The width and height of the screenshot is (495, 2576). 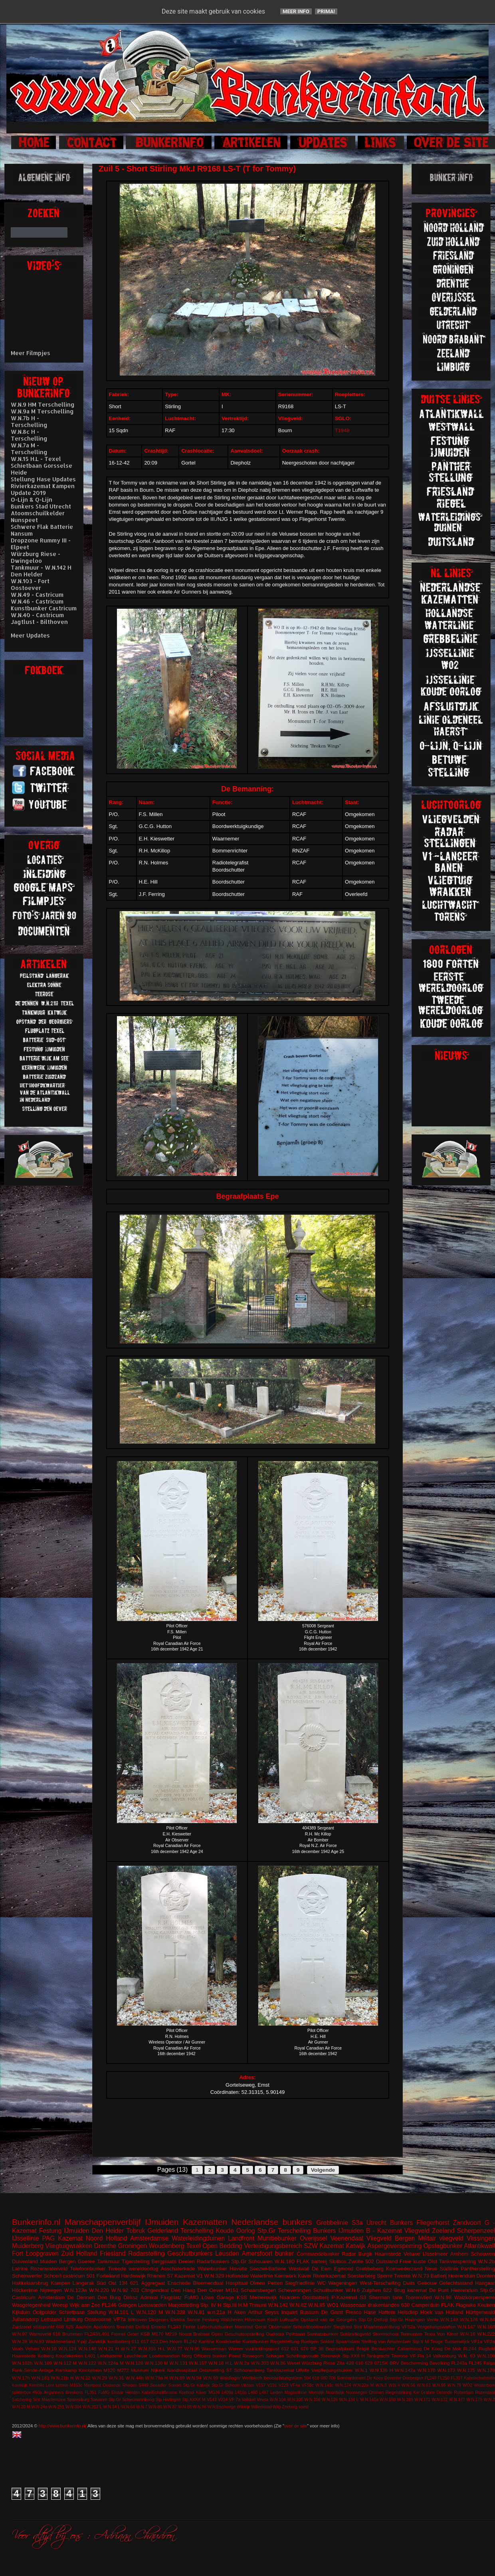 I want to click on Bergen, so click(x=67, y=2261).